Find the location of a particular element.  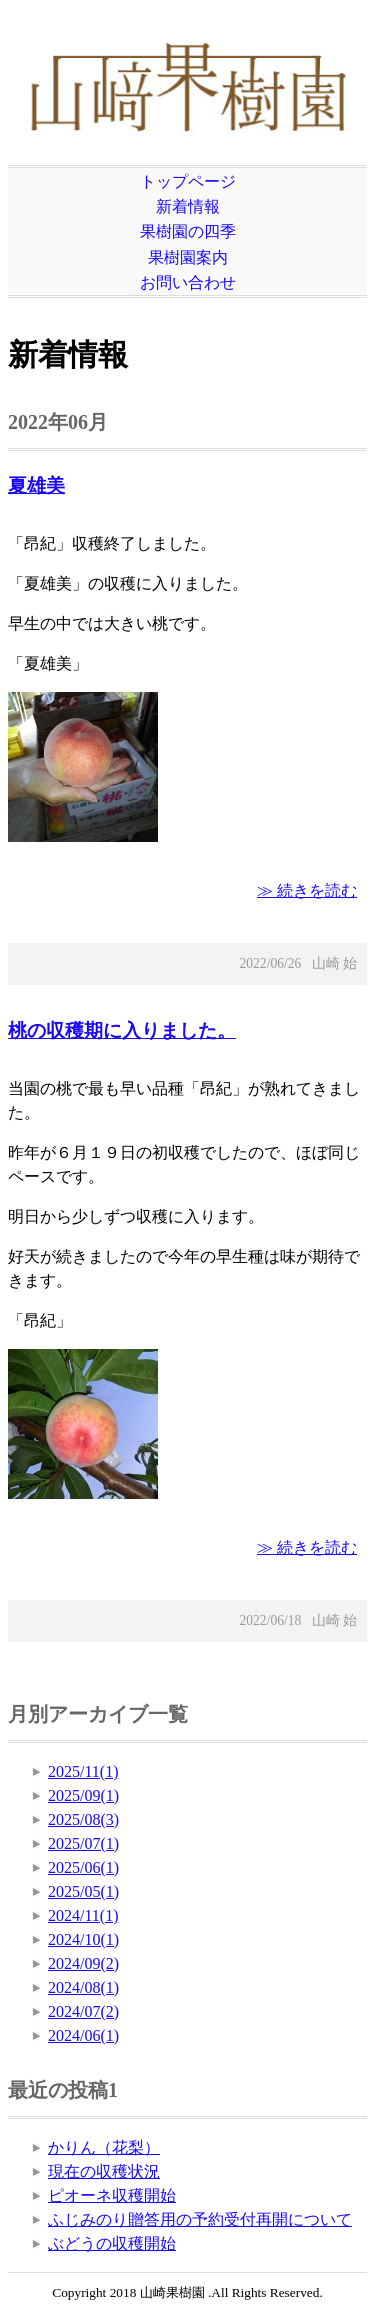

2024/10(1) is located at coordinates (83, 1939).